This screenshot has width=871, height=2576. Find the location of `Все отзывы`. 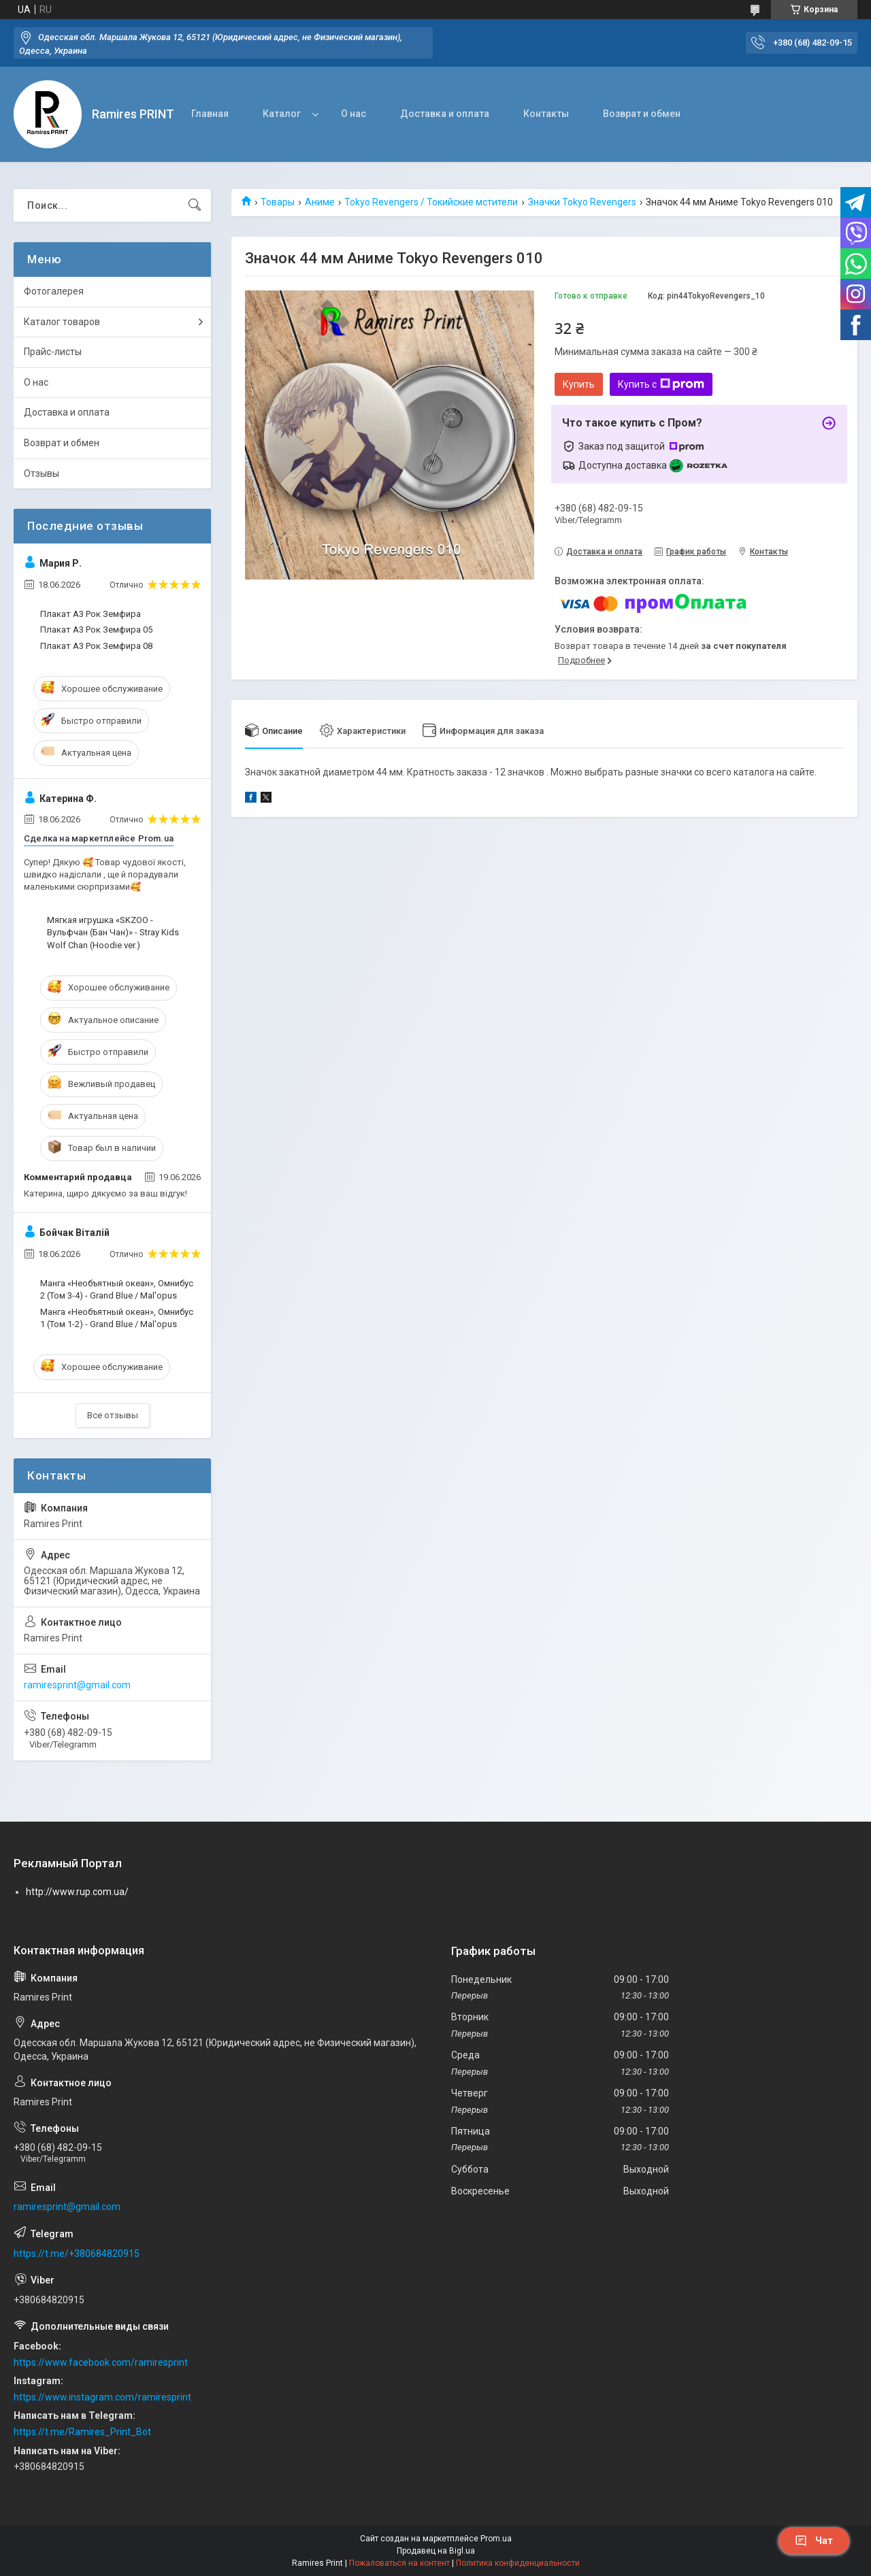

Все отзывы is located at coordinates (112, 1415).